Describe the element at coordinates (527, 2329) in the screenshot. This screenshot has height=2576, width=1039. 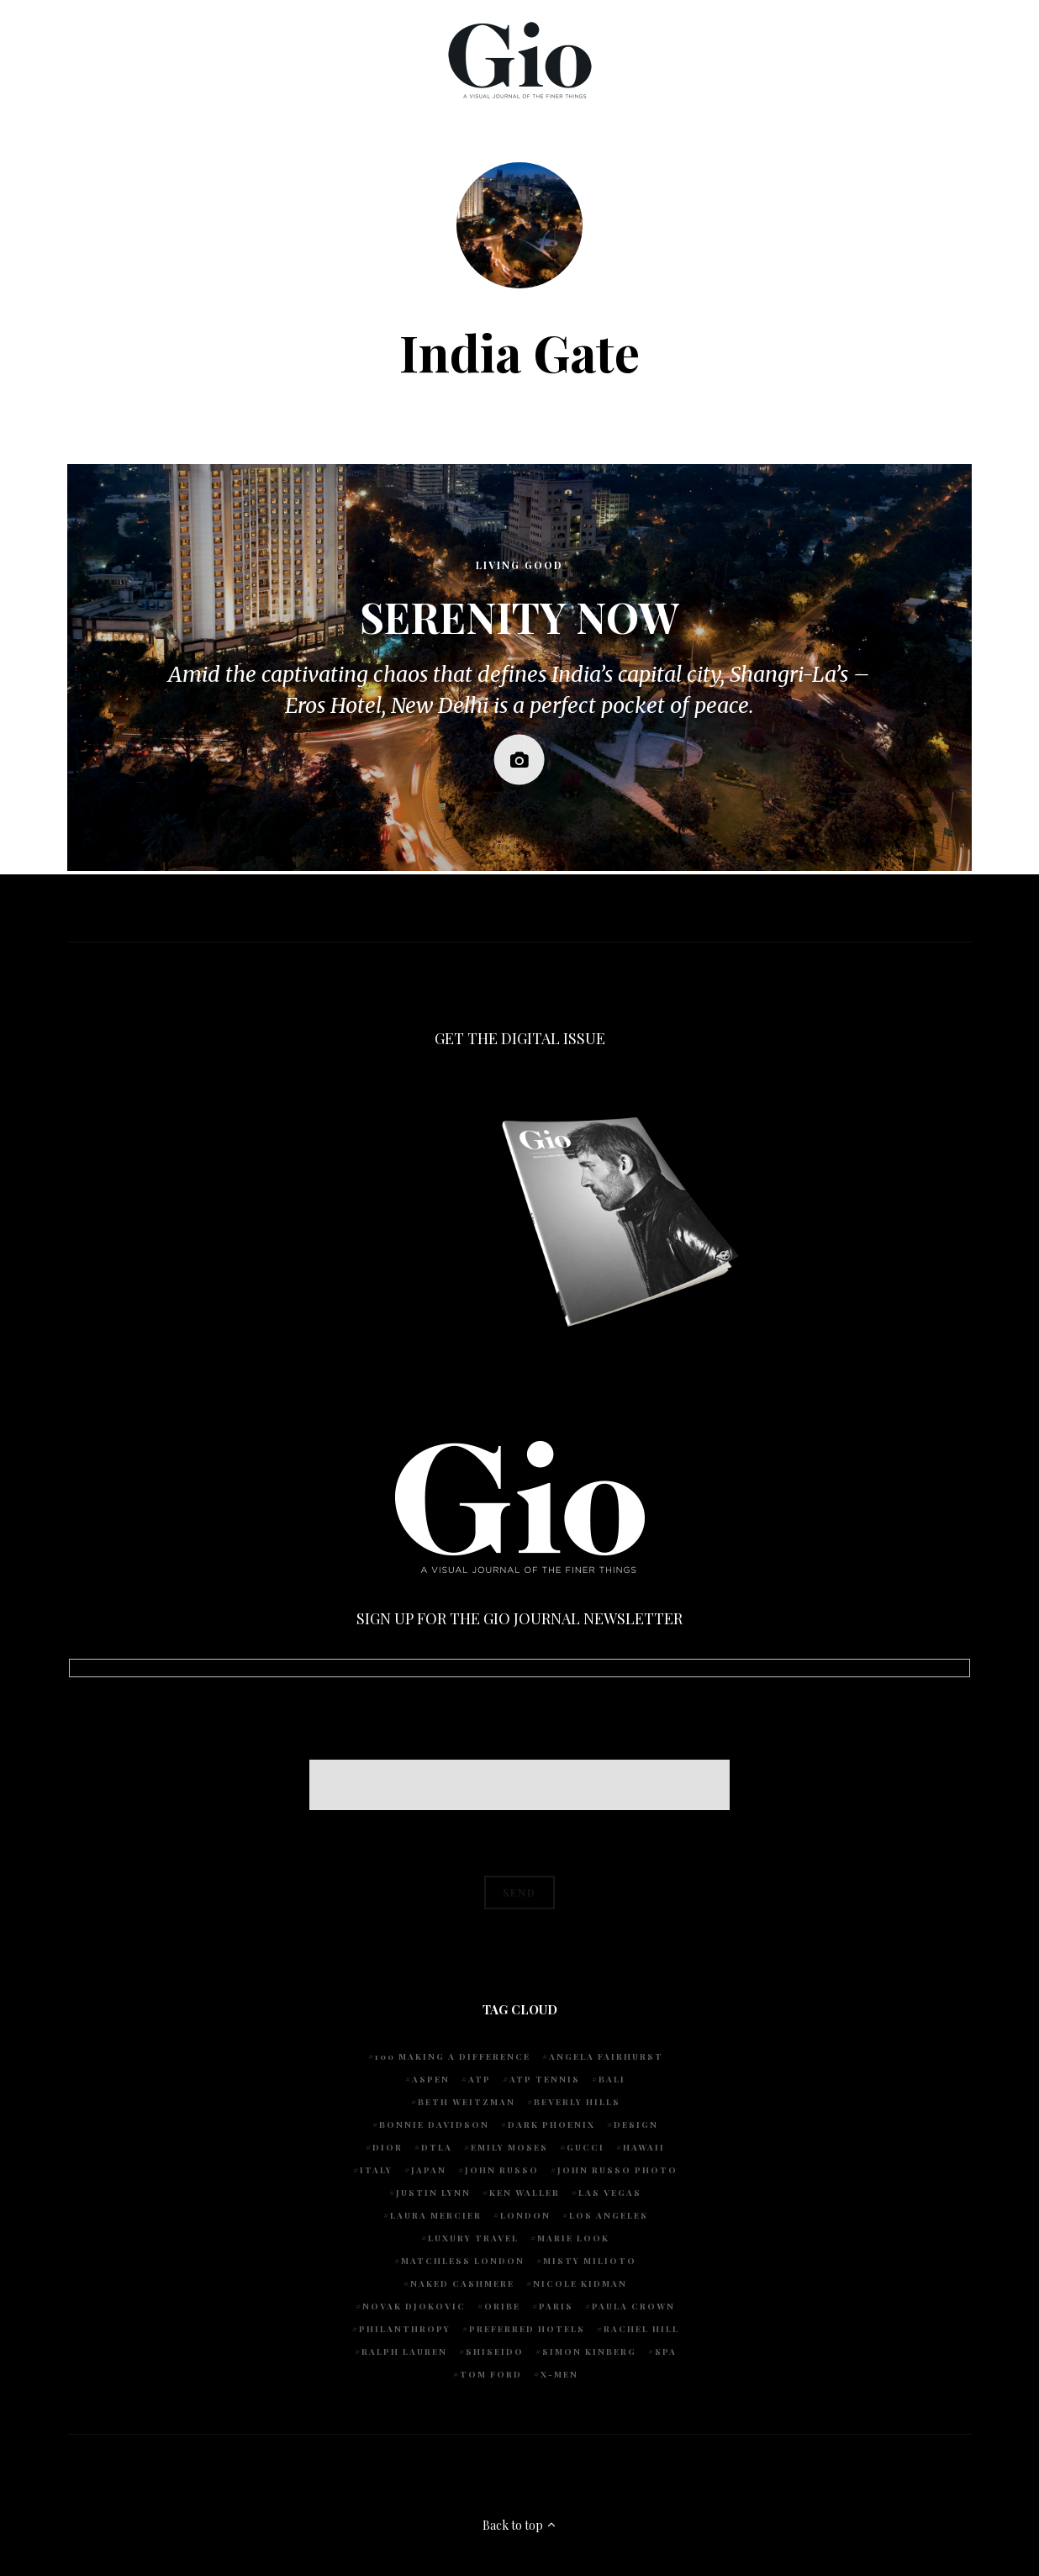
I see `preferred hotels [preferred hotels (5 items)]` at that location.